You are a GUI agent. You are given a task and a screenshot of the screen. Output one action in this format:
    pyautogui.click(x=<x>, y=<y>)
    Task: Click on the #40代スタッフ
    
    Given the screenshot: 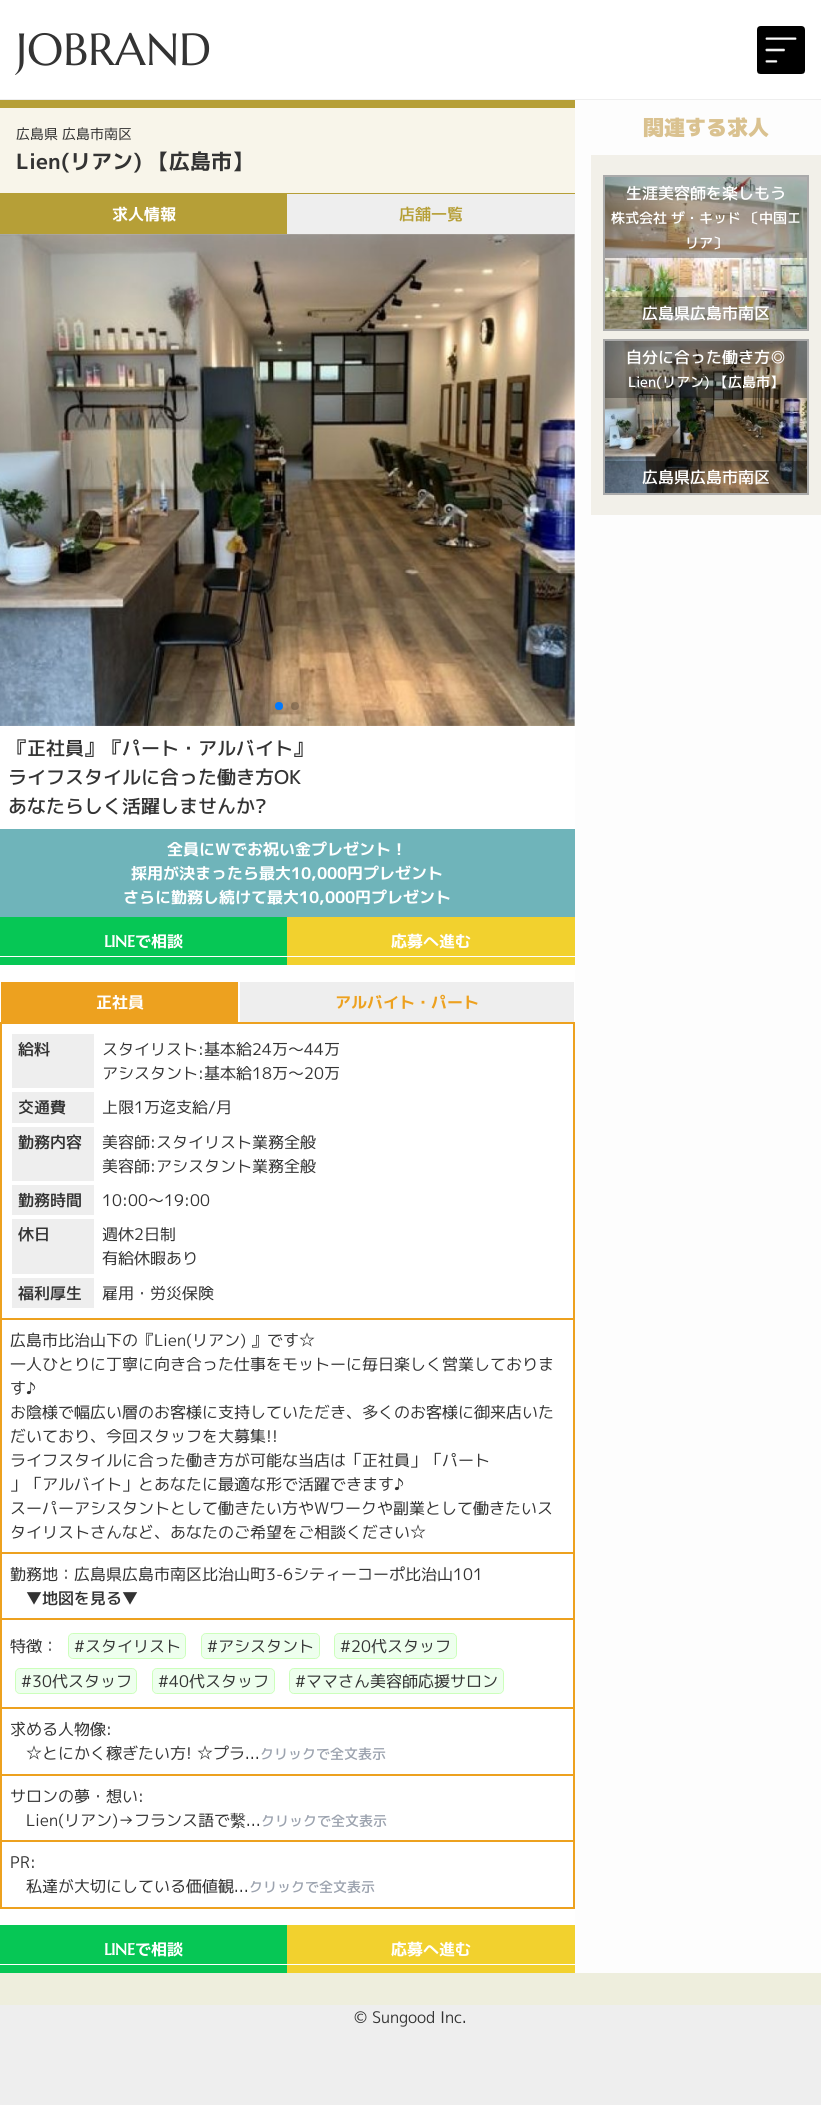 What is the action you would take?
    pyautogui.click(x=213, y=1681)
    